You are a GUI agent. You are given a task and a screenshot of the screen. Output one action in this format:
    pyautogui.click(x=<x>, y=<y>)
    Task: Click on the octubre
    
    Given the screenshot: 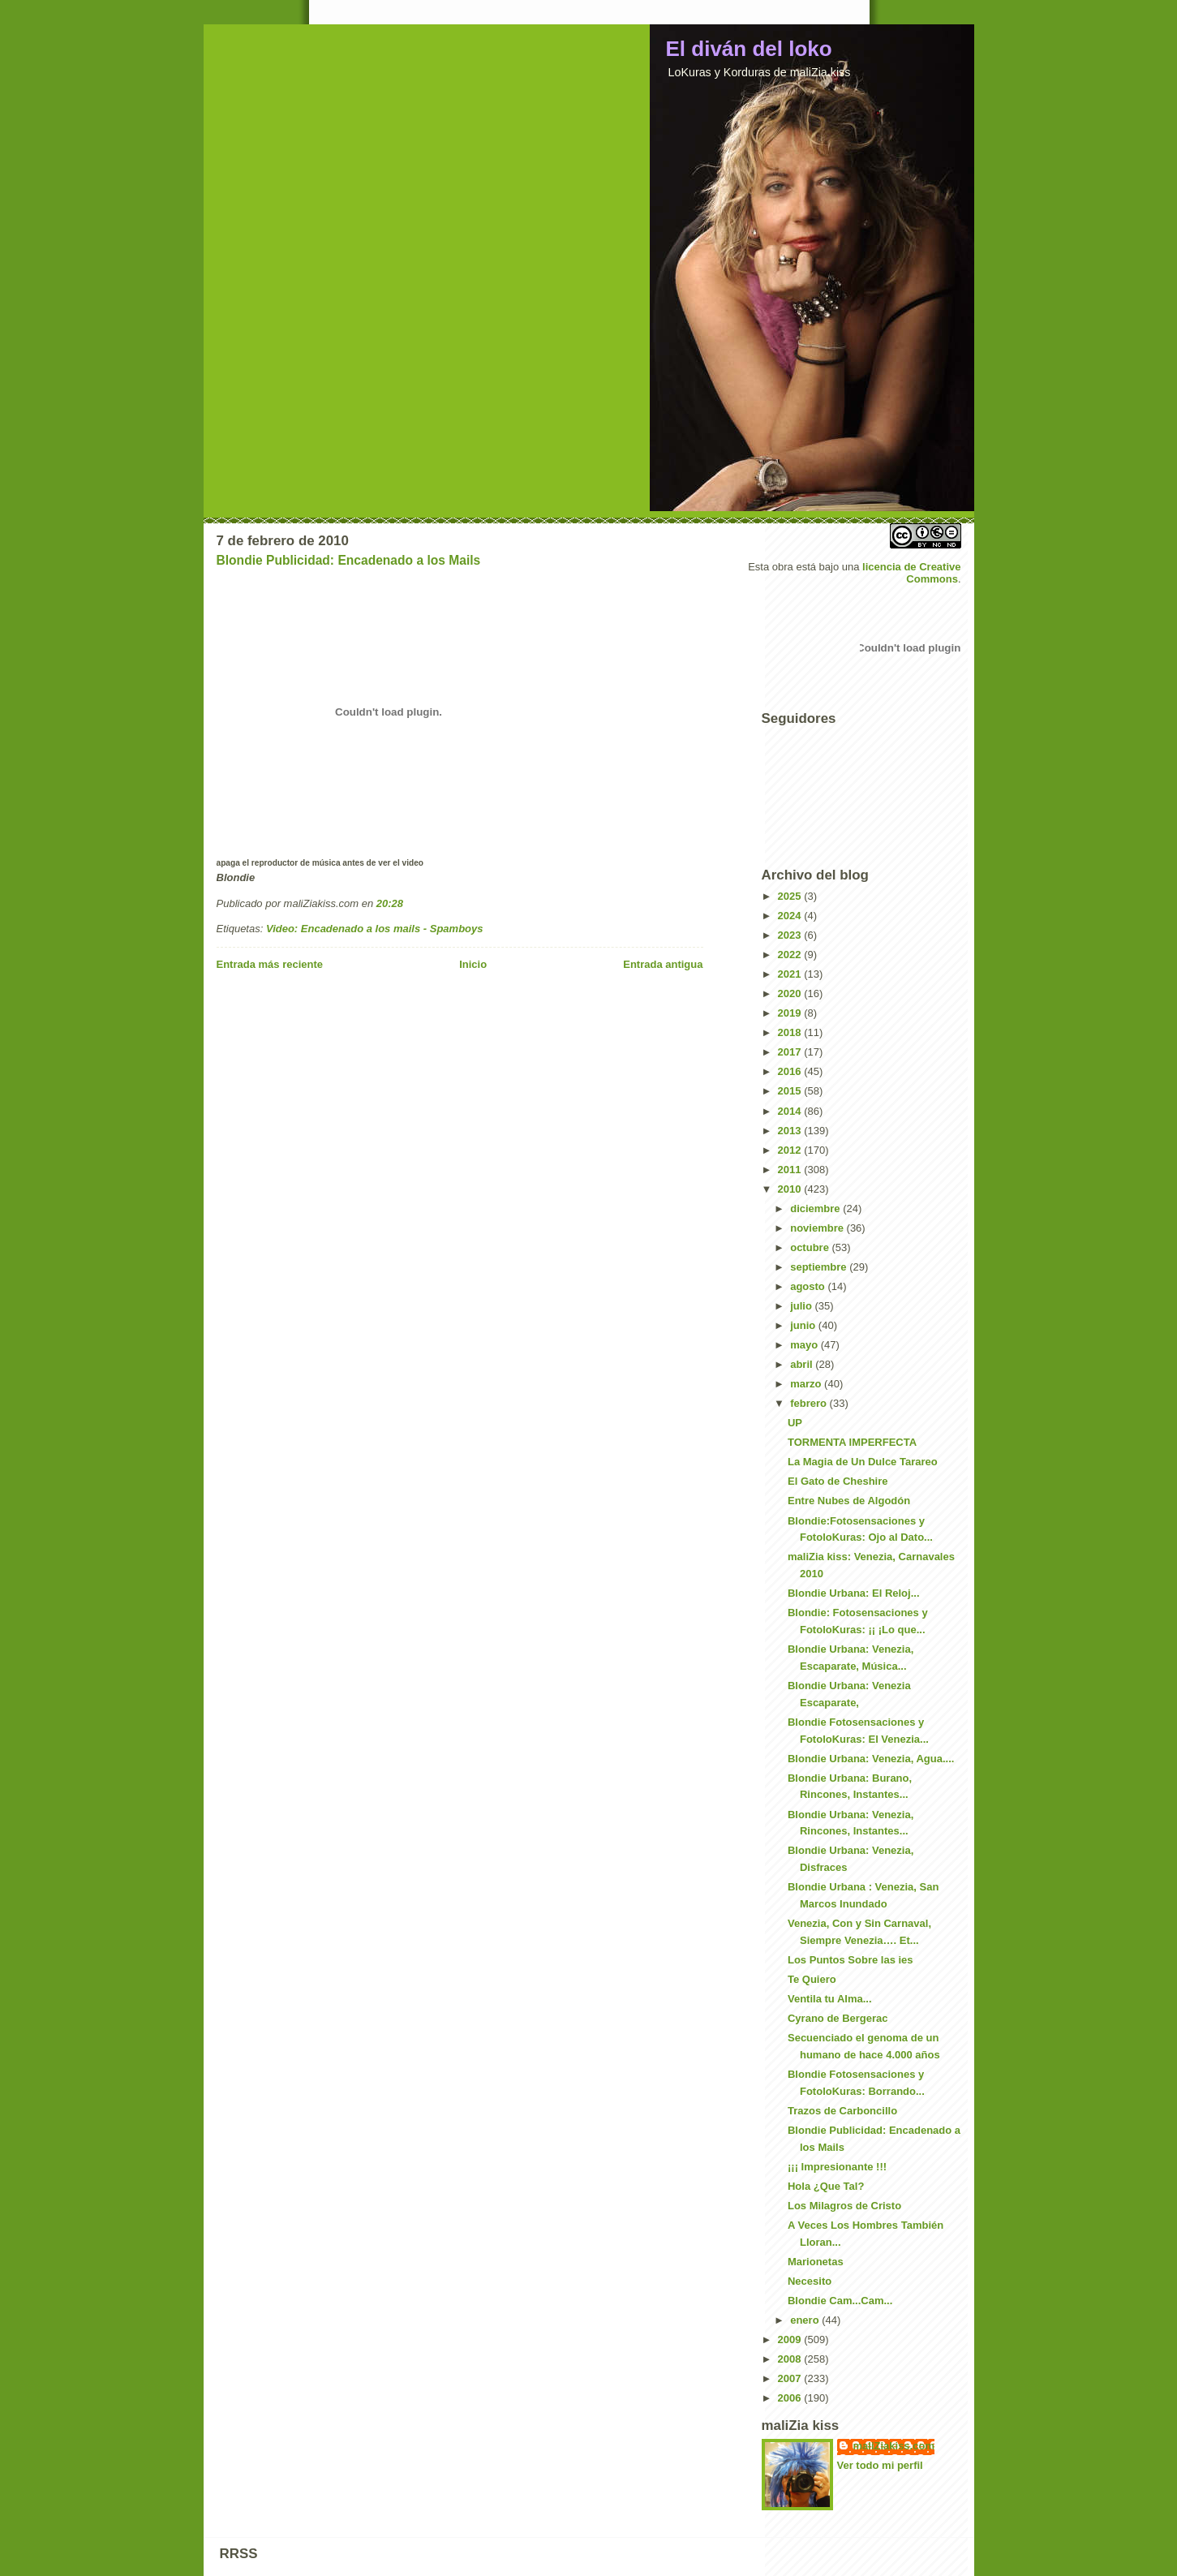 What is the action you would take?
    pyautogui.click(x=810, y=1247)
    